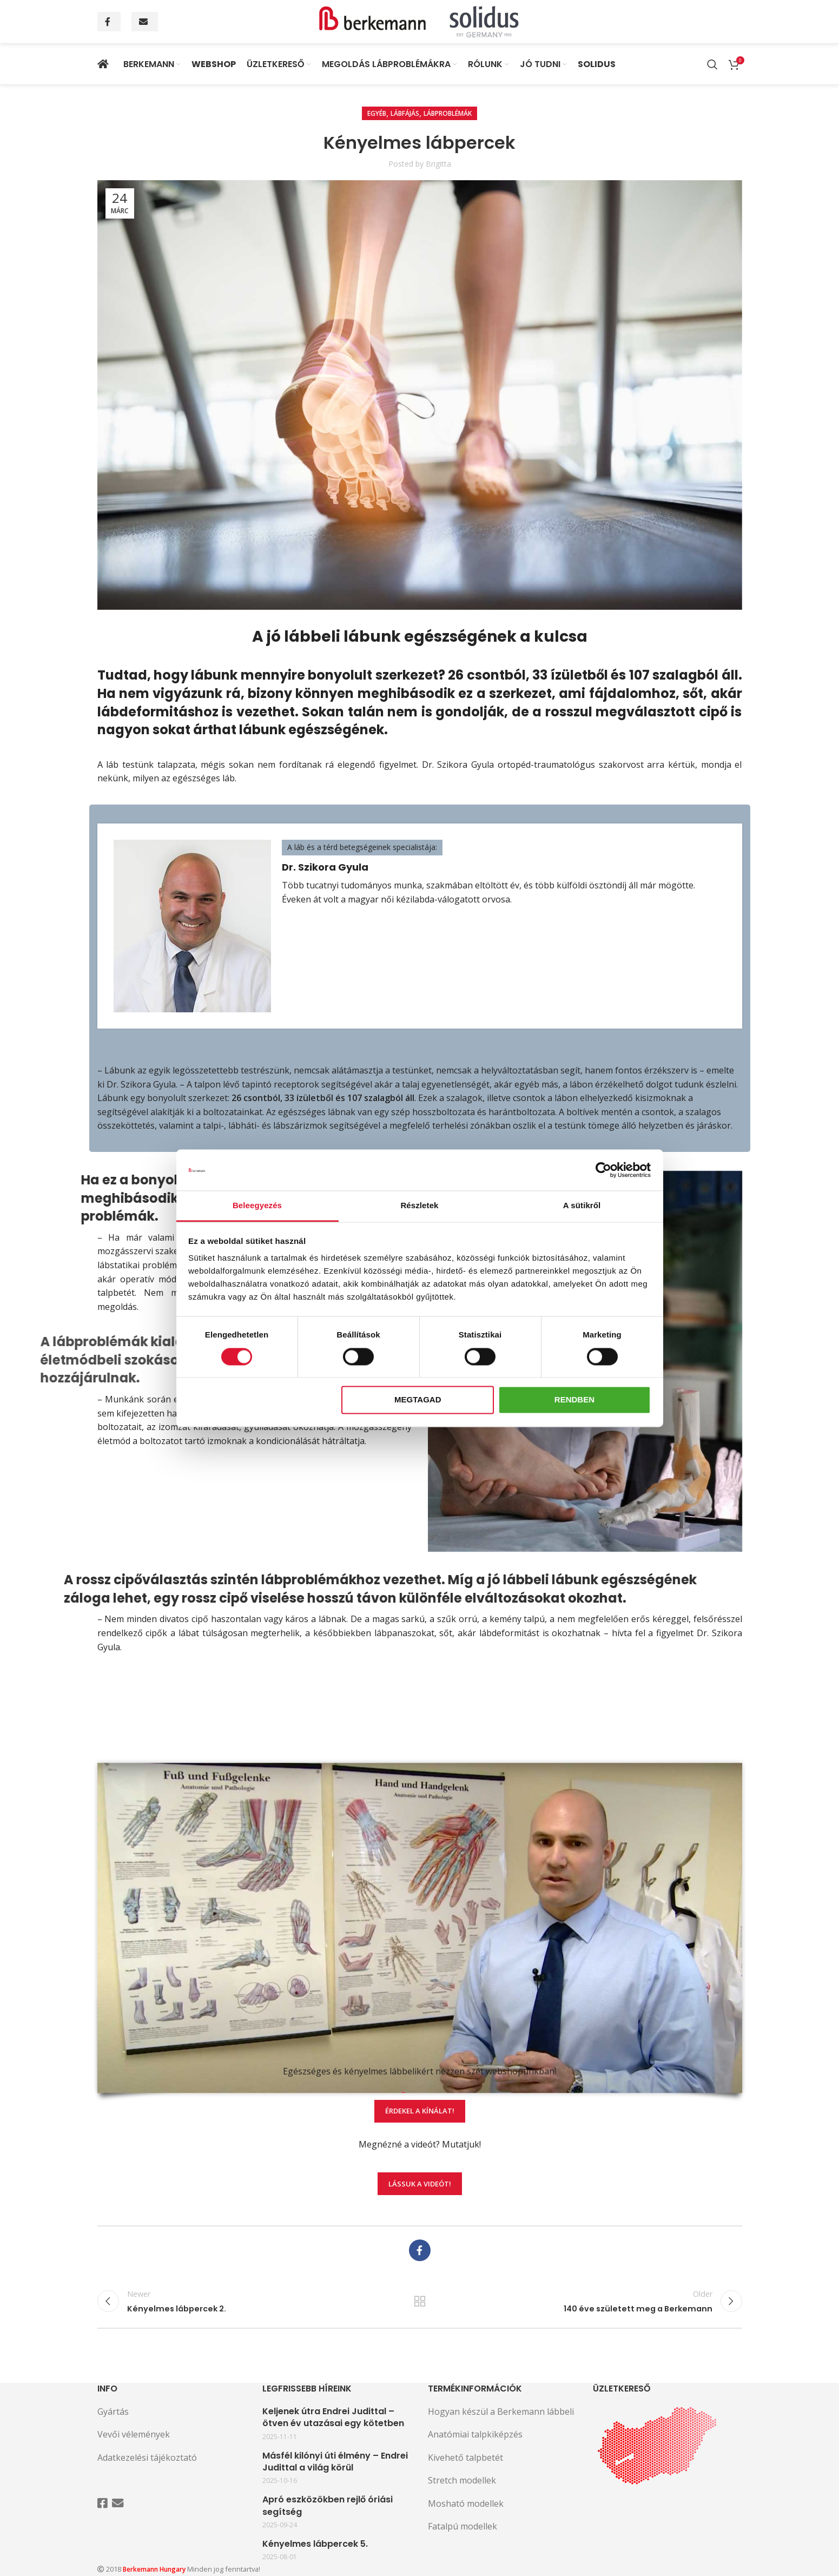 This screenshot has width=839, height=2576. Describe the element at coordinates (420, 21) in the screenshot. I see `[Site logo]` at that location.